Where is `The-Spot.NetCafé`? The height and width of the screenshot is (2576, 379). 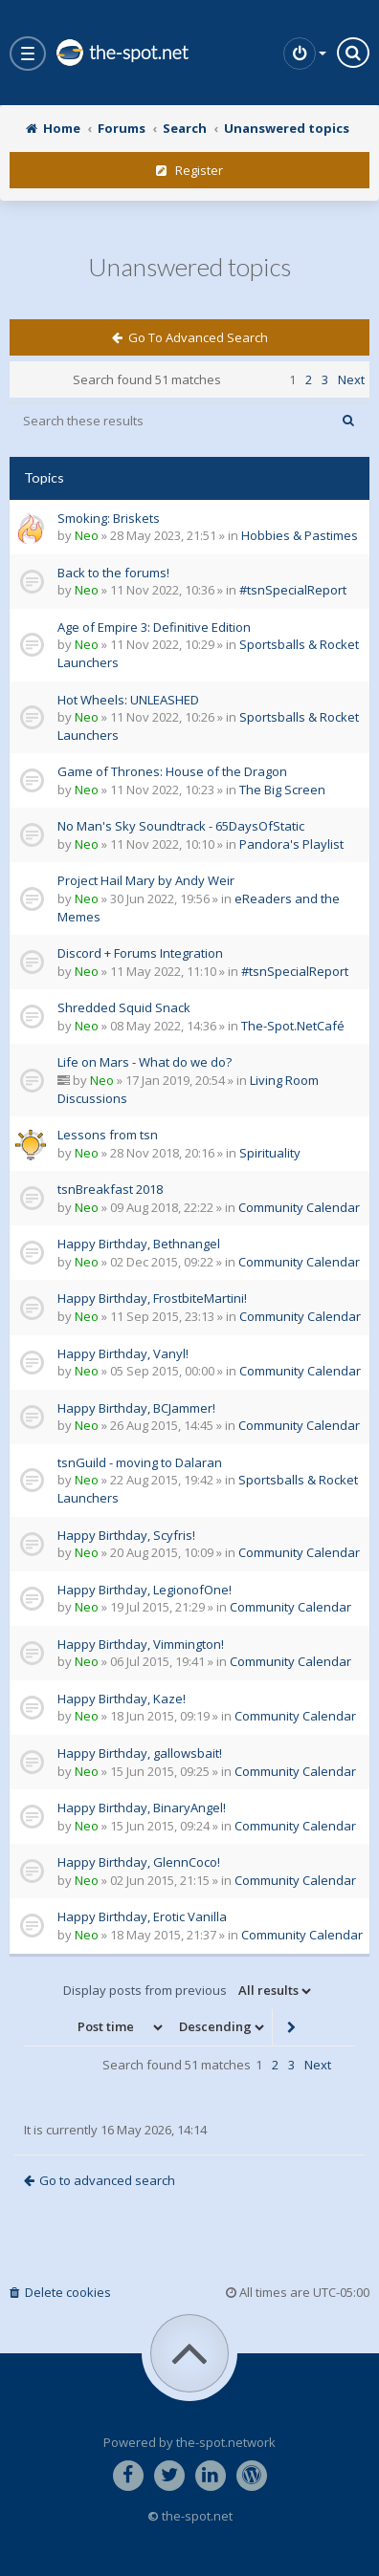 The-Spot.NetCafé is located at coordinates (293, 1025).